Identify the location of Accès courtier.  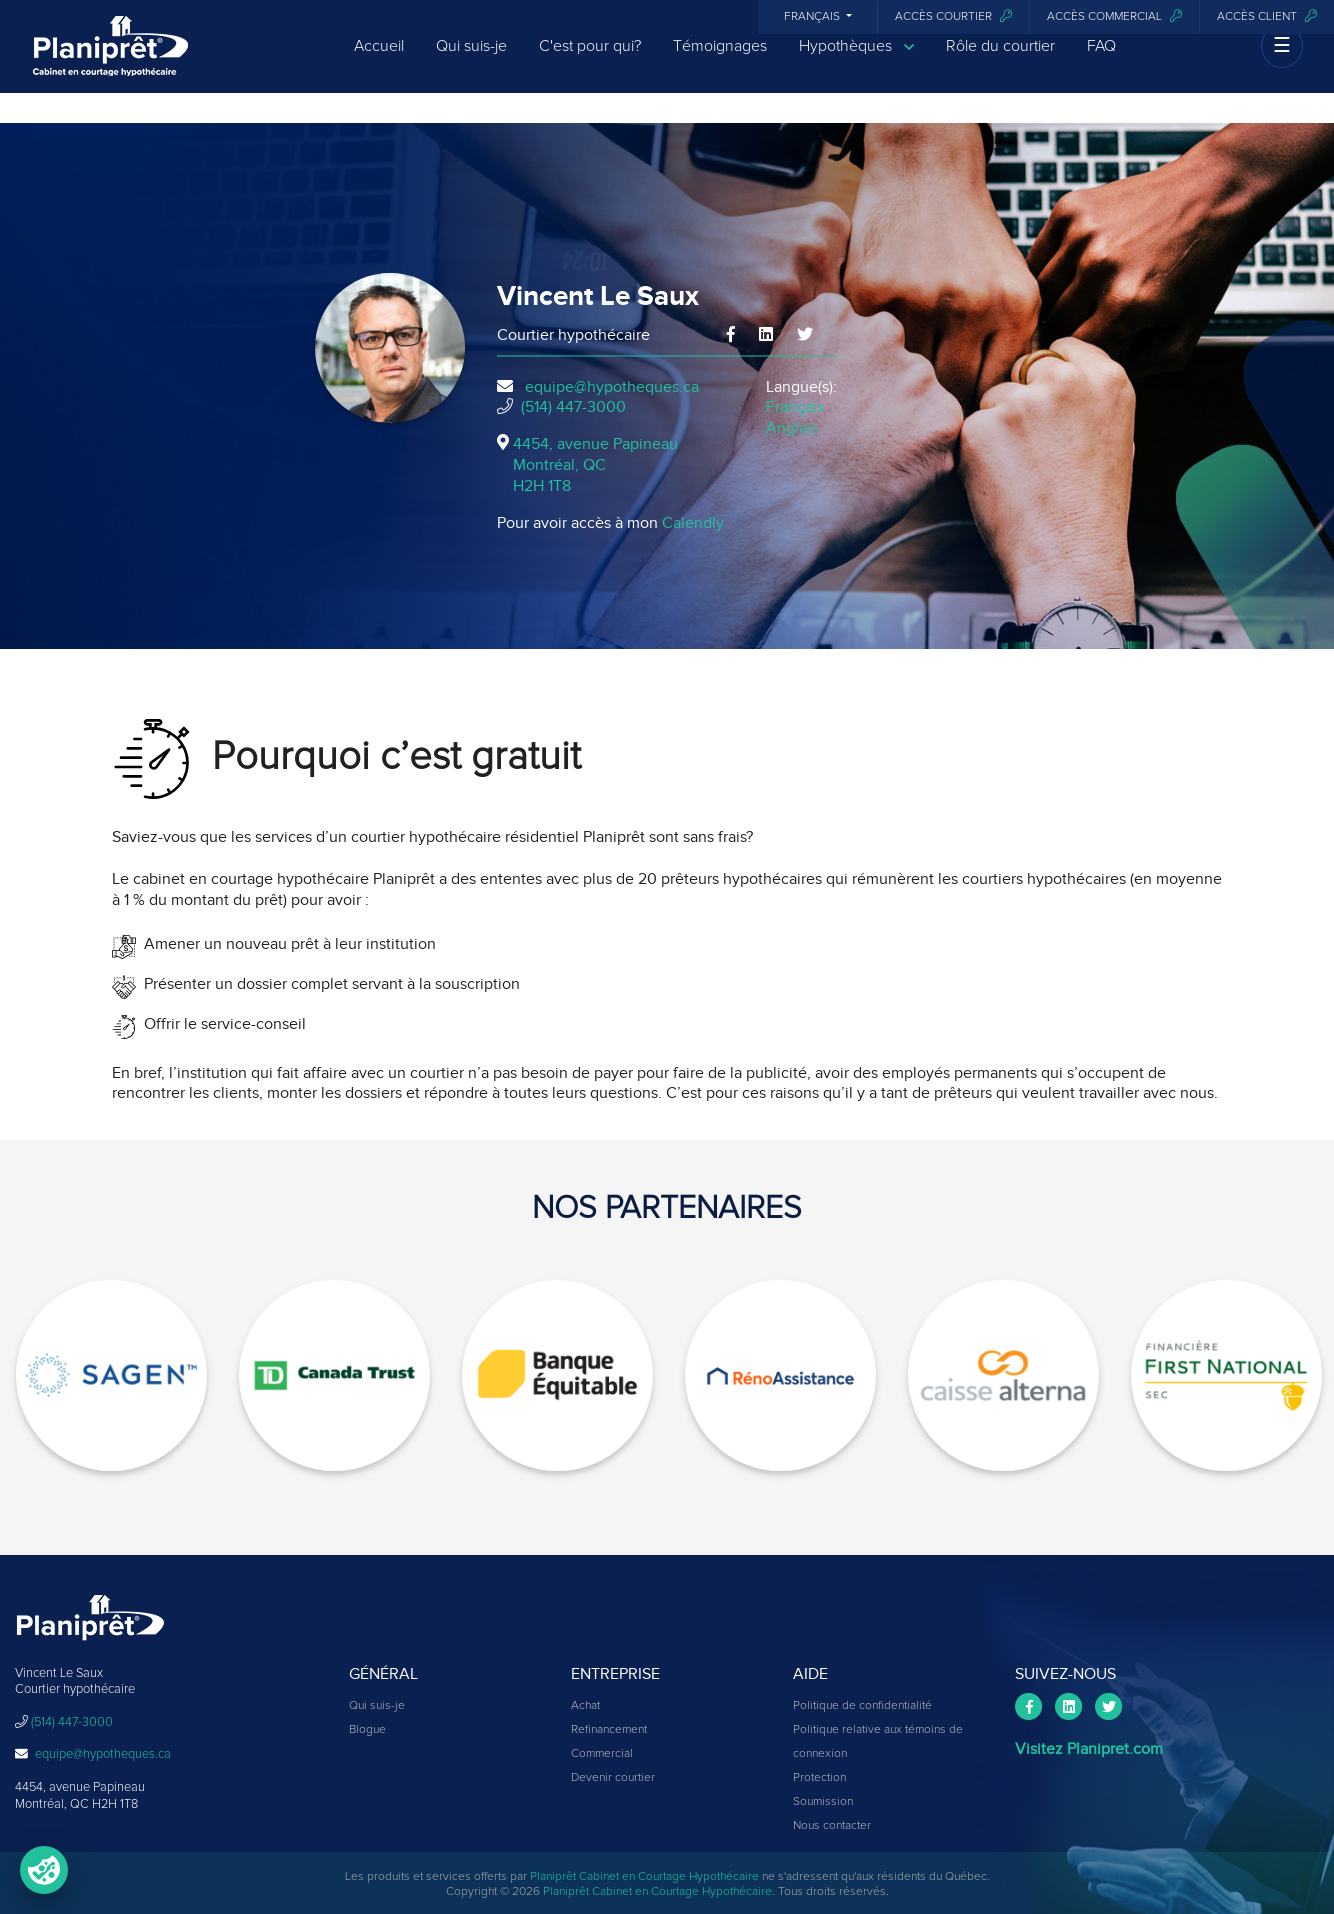
(953, 16).